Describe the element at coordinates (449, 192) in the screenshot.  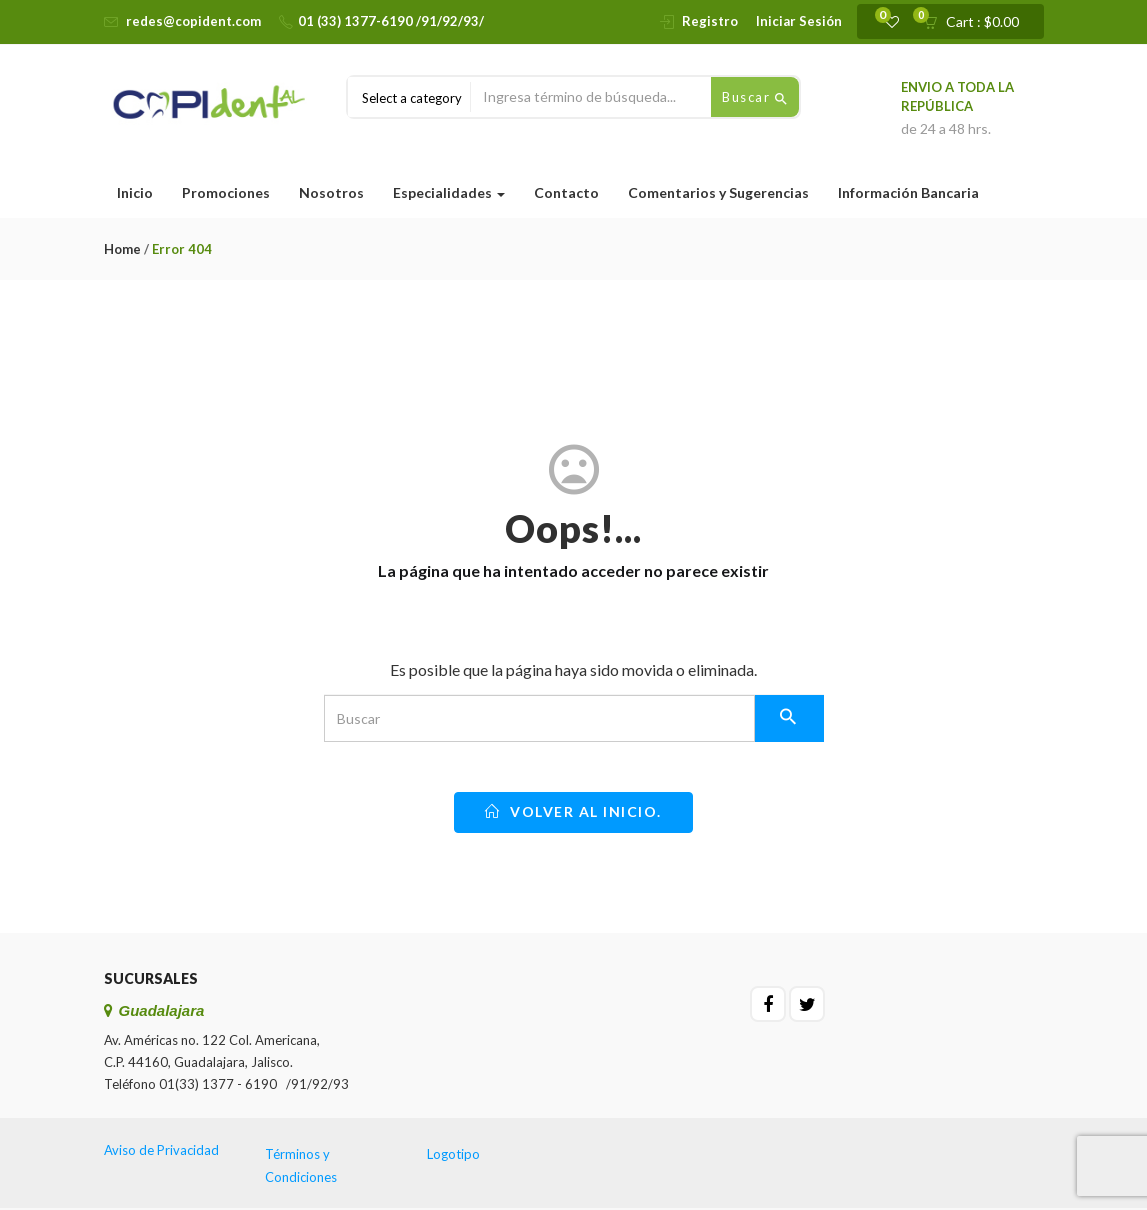
I see `Especialidades` at that location.